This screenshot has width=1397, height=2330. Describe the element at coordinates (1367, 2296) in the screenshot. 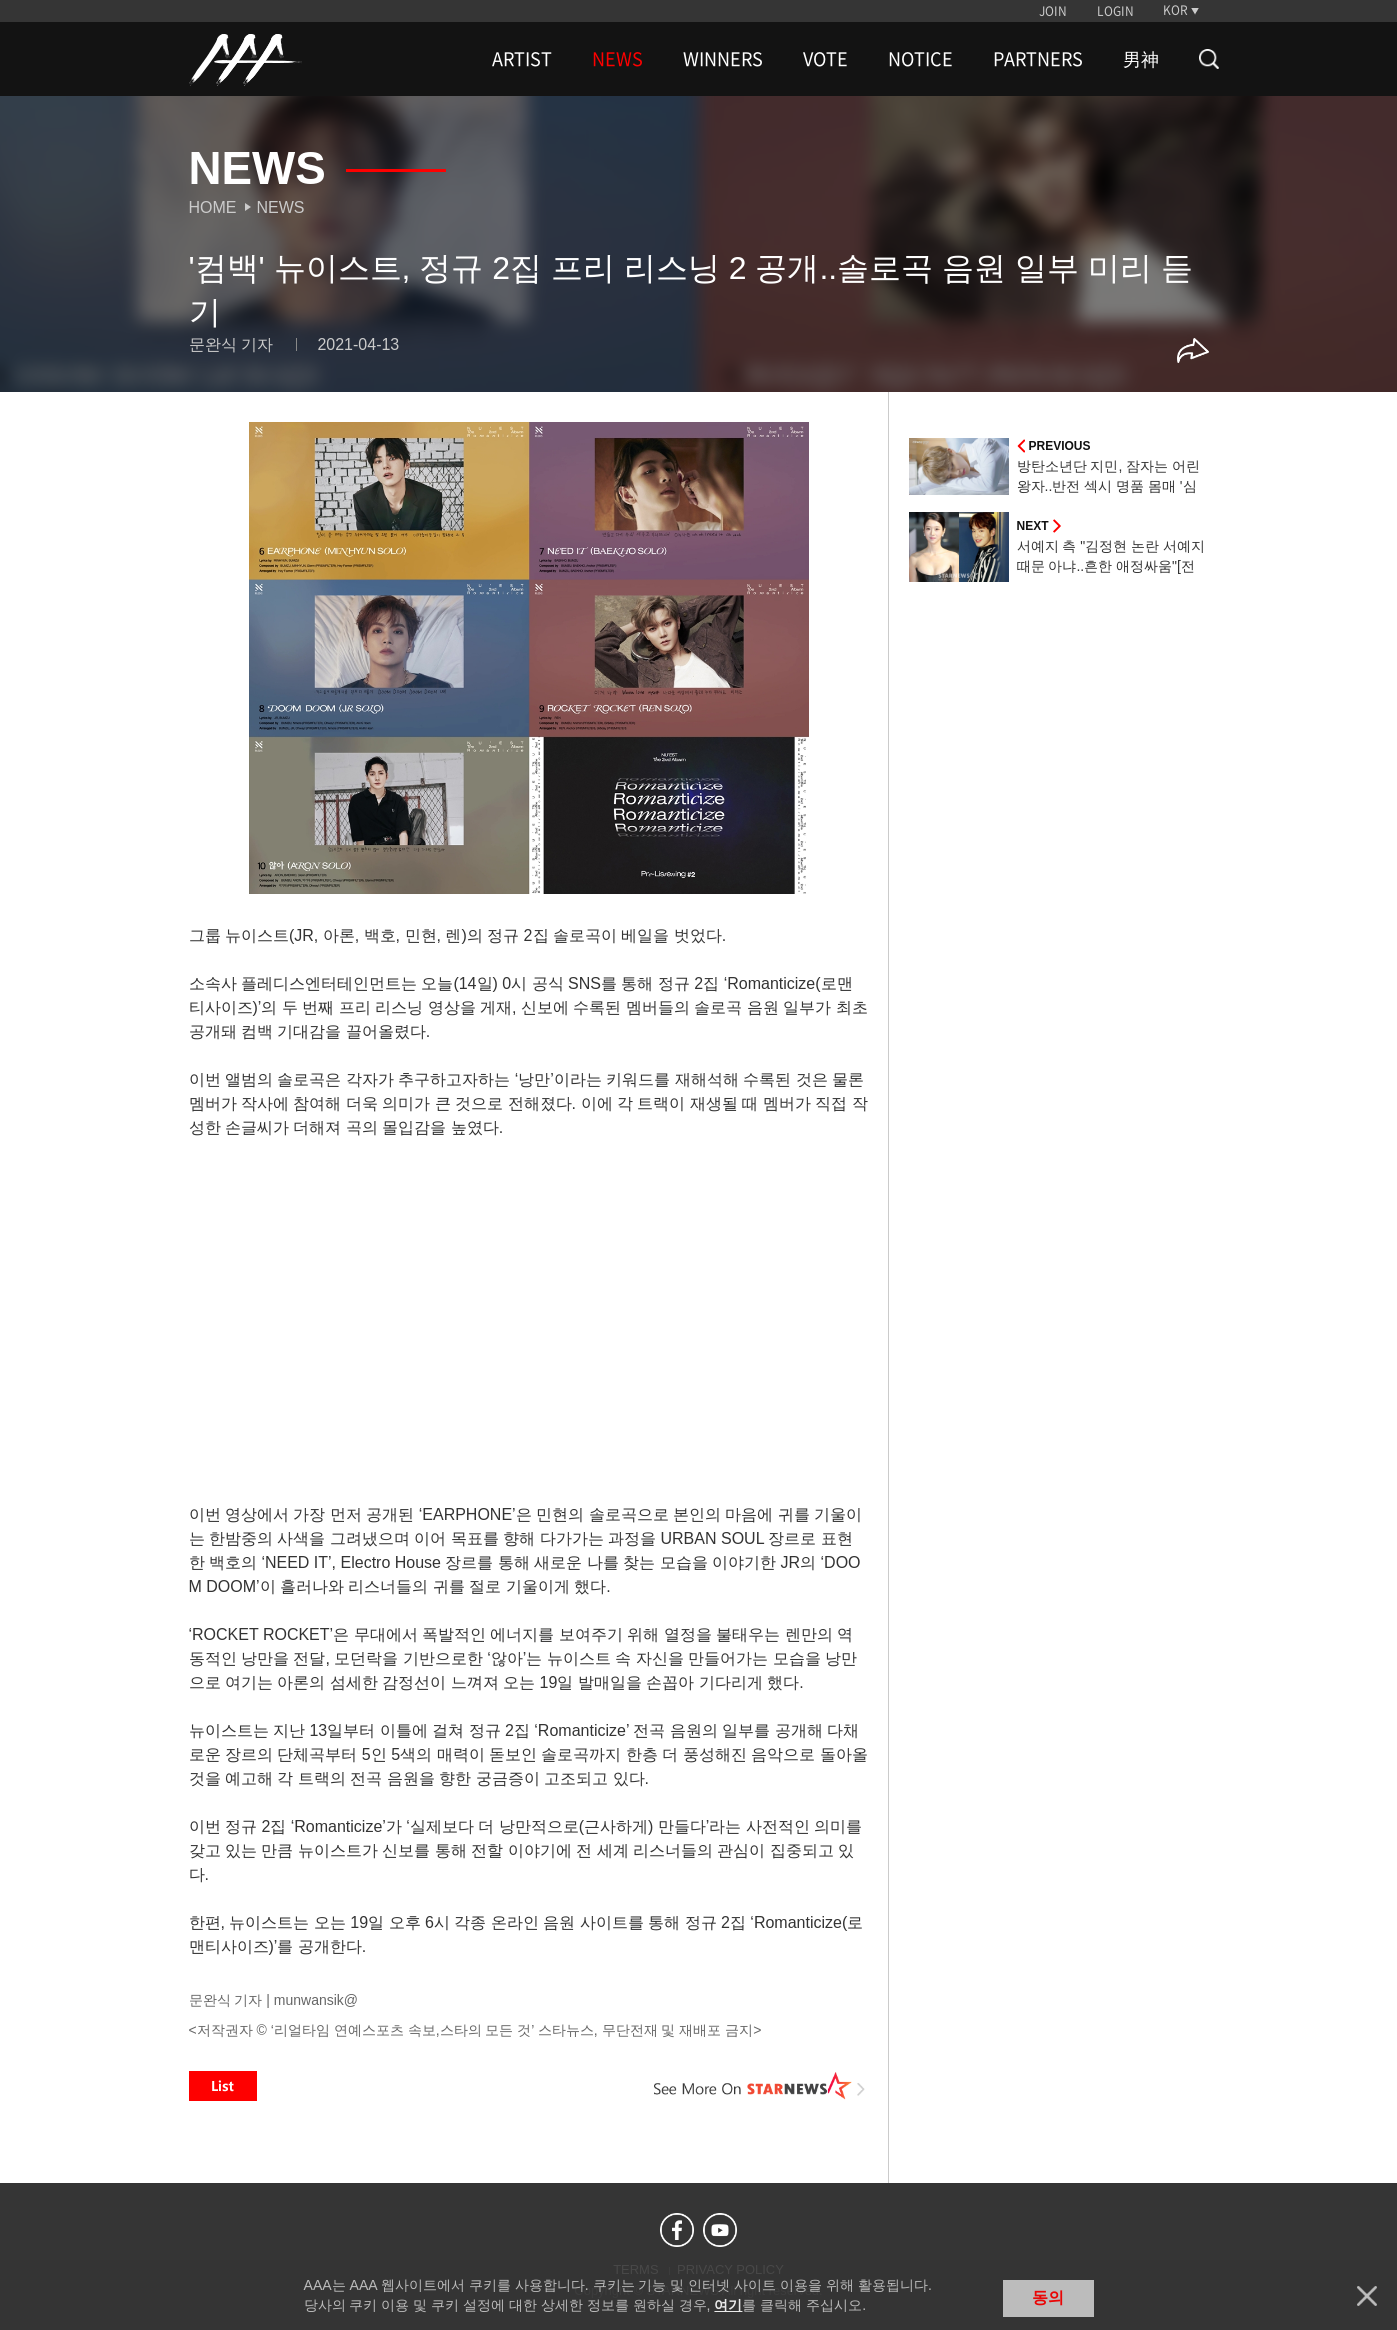

I see `닫기` at that location.